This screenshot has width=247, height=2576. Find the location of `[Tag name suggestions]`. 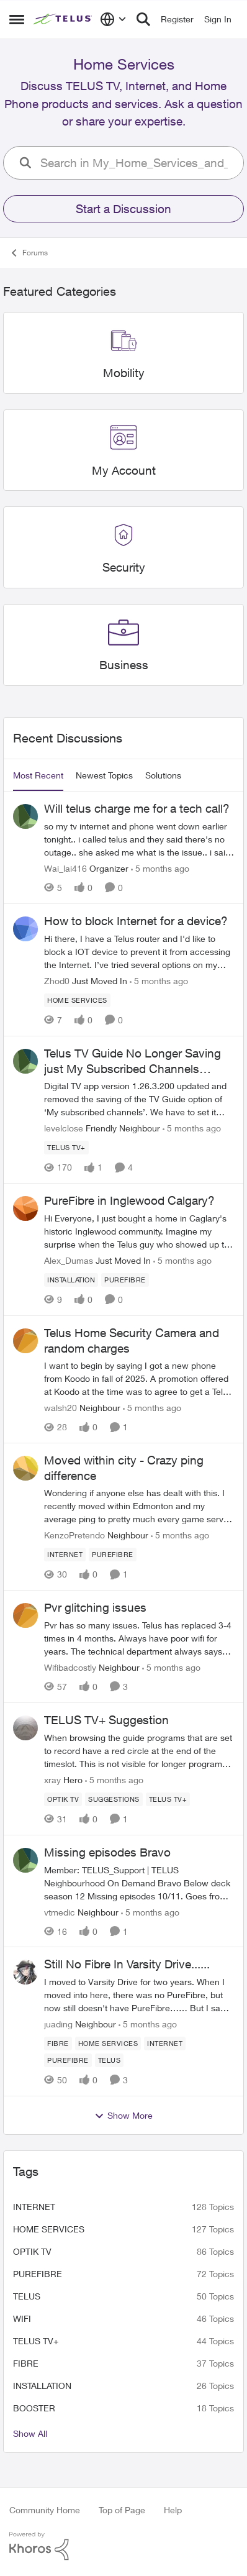

[Tag name suggestions] is located at coordinates (114, 1799).